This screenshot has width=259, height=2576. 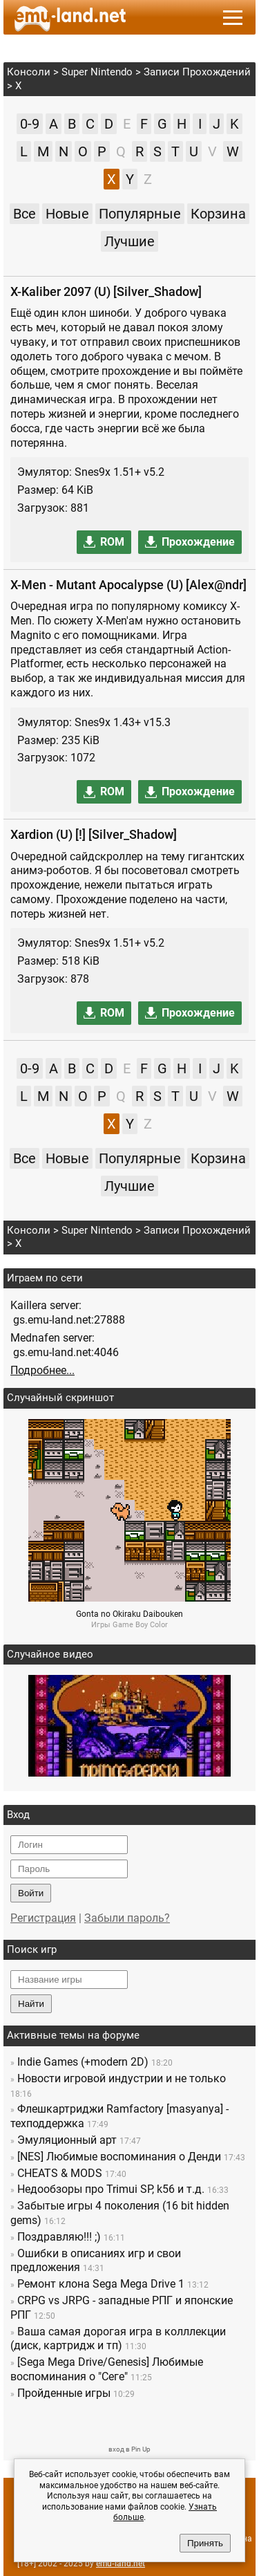 What do you see at coordinates (218, 213) in the screenshot?
I see `Корзина` at bounding box center [218, 213].